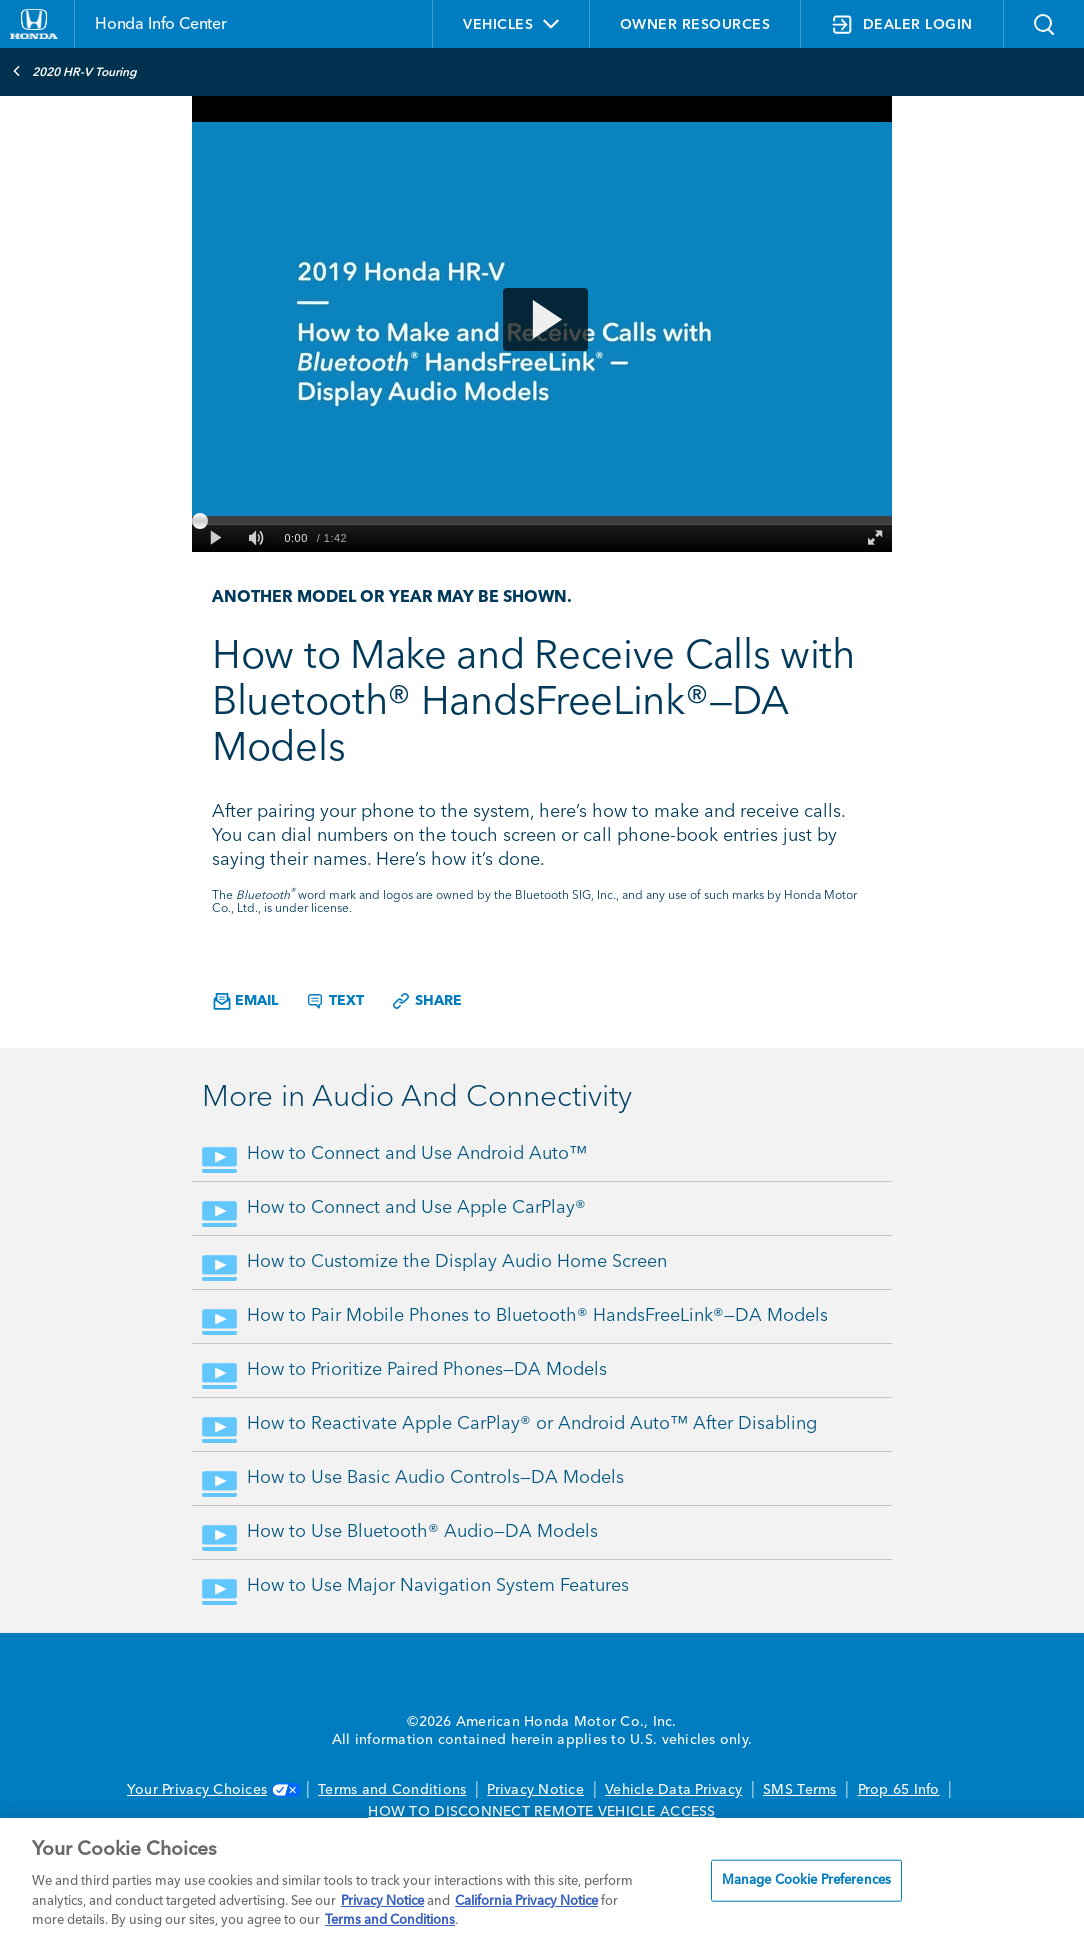 This screenshot has width=1084, height=1941. Describe the element at coordinates (899, 1790) in the screenshot. I see `Prop 65 Info` at that location.